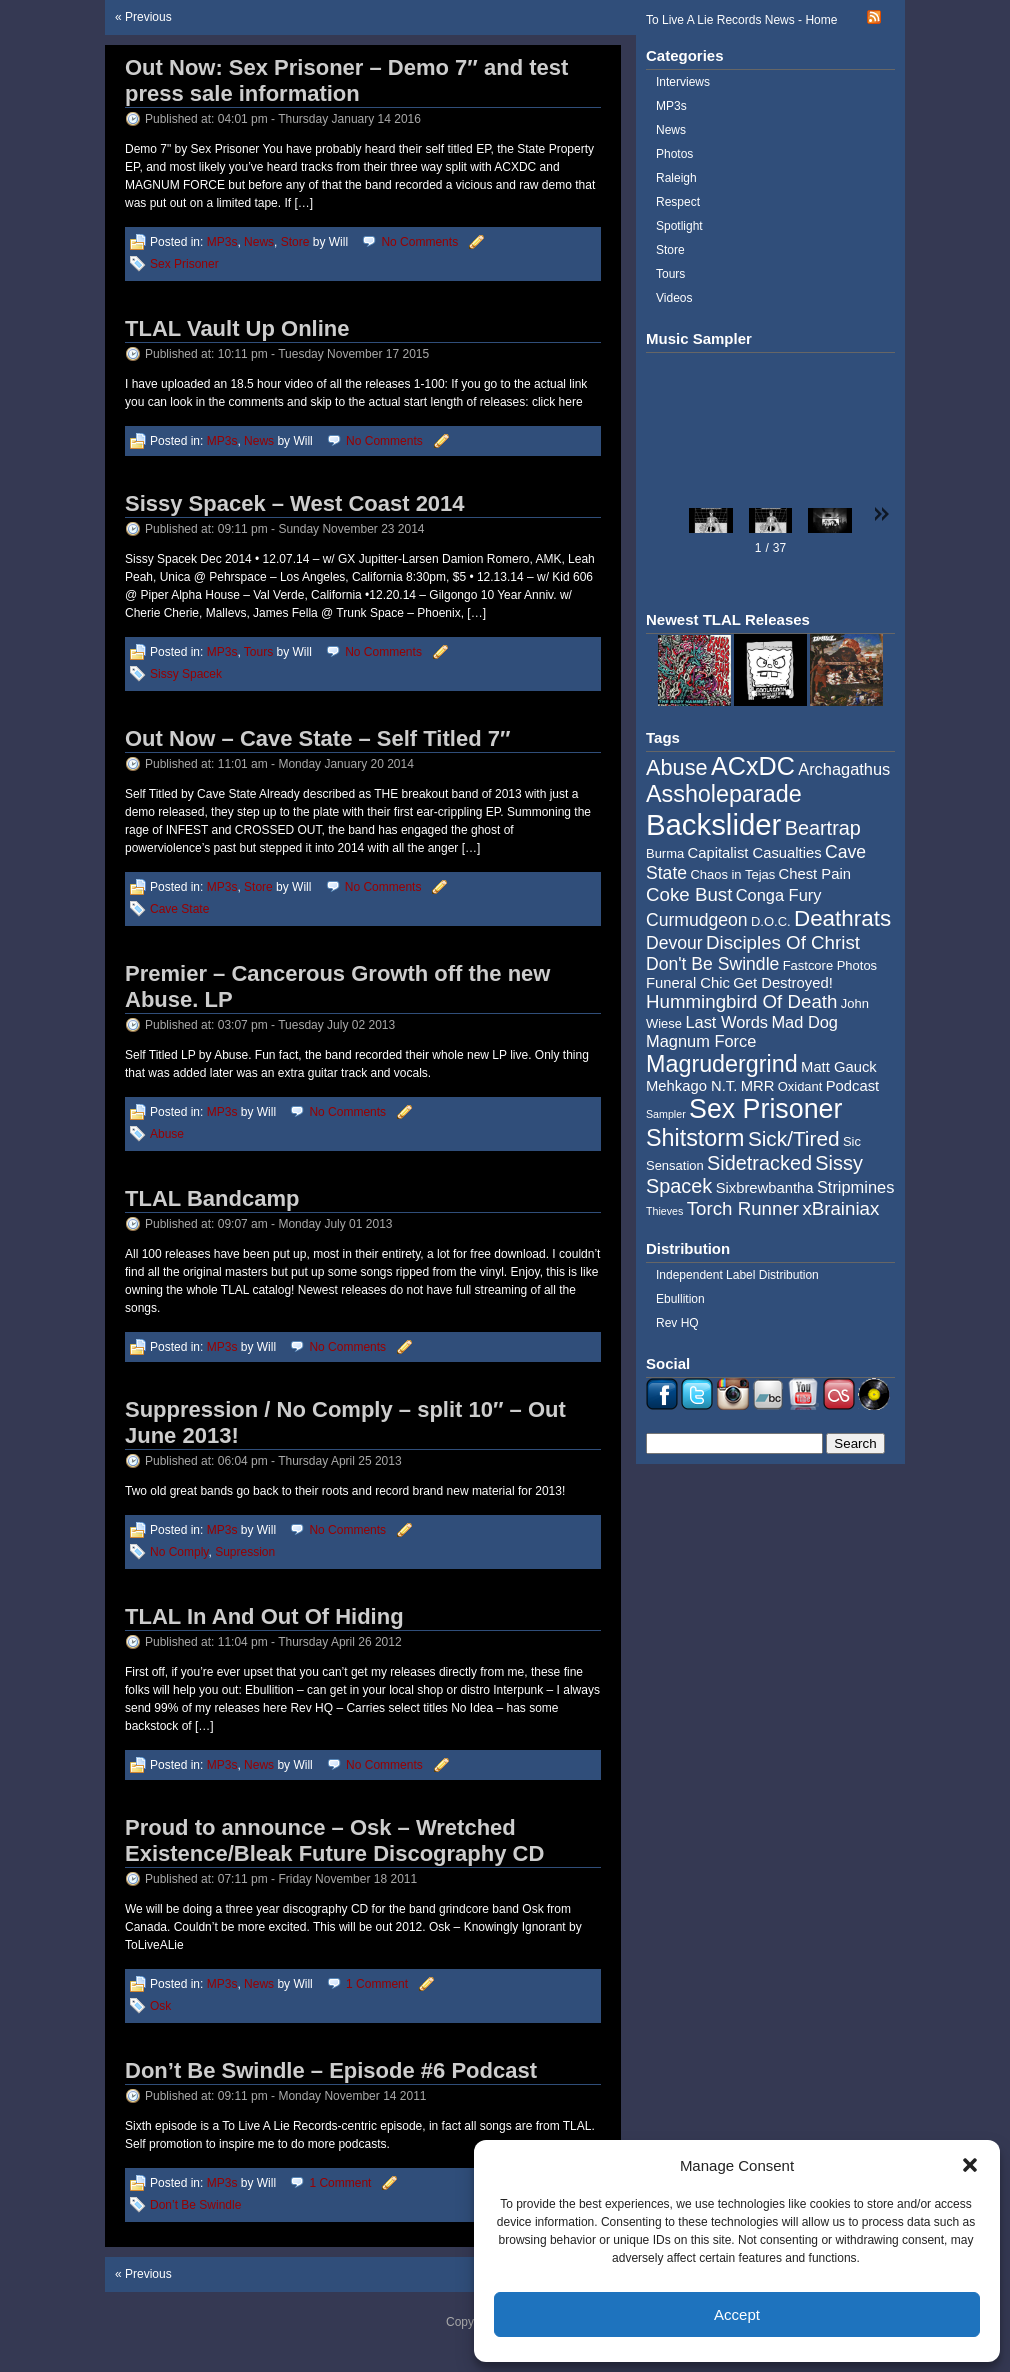 This screenshot has height=2372, width=1010. What do you see at coordinates (677, 1323) in the screenshot?
I see `Rev HQ` at bounding box center [677, 1323].